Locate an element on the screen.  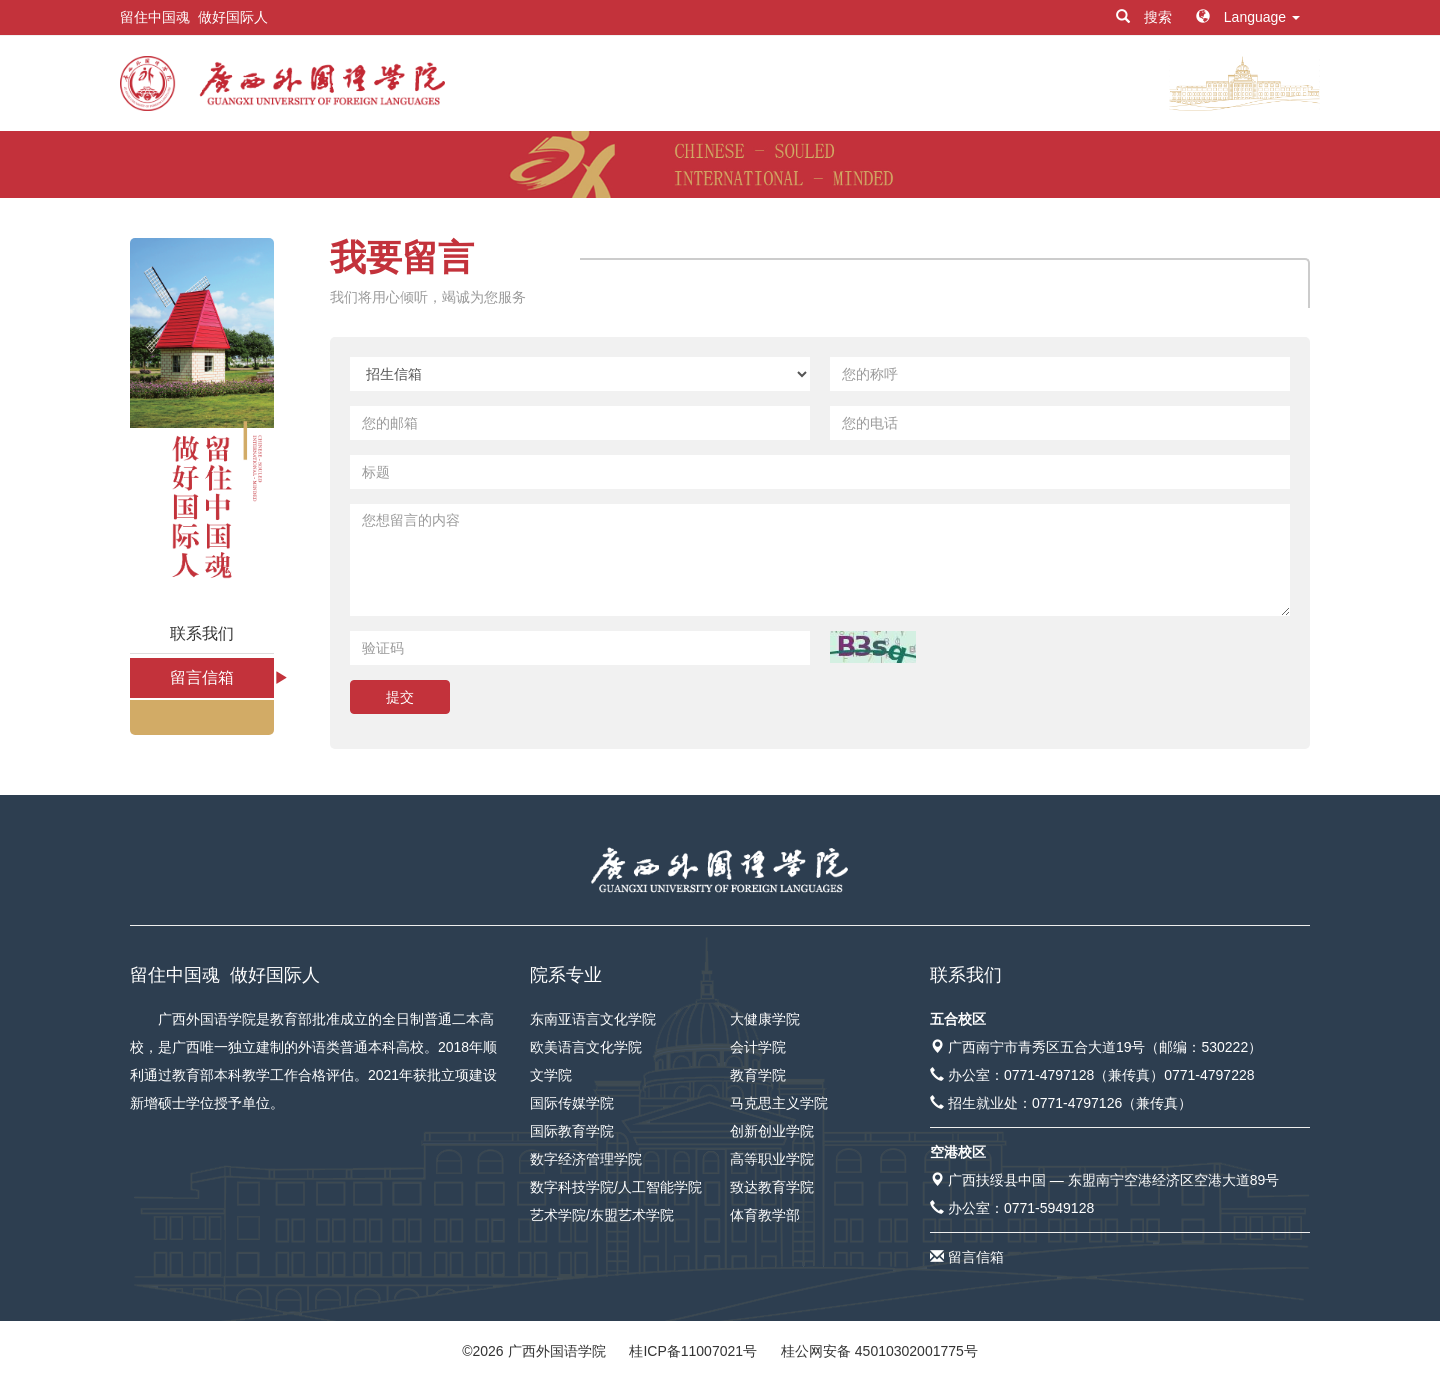
体育教学部 is located at coordinates (765, 1215).